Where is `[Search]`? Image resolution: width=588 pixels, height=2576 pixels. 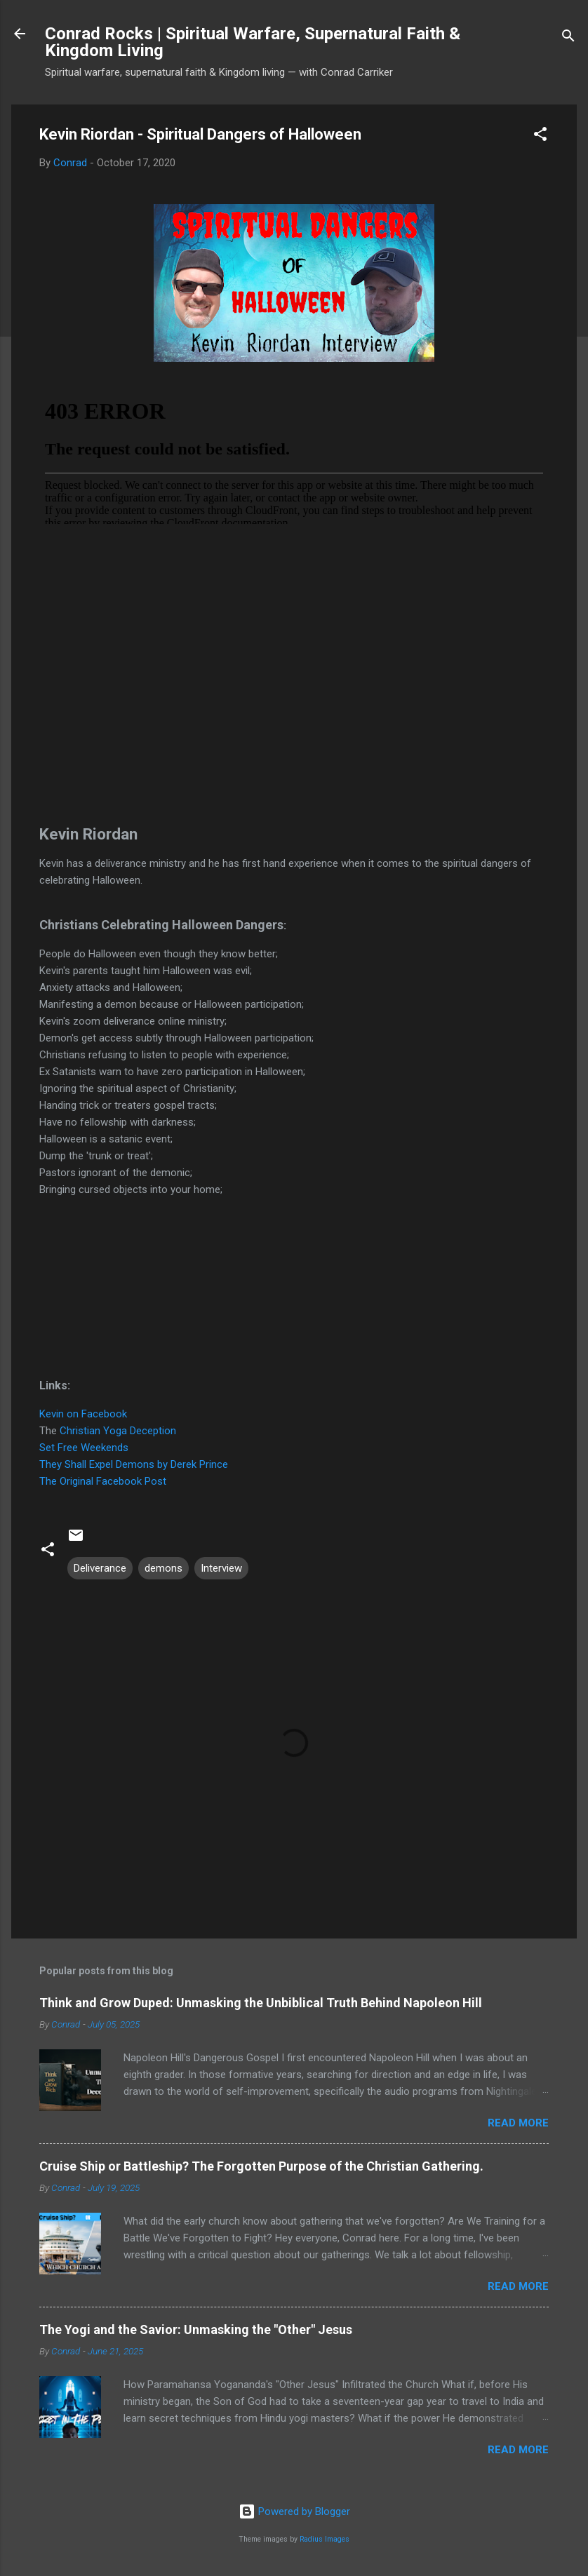
[Search] is located at coordinates (568, 38).